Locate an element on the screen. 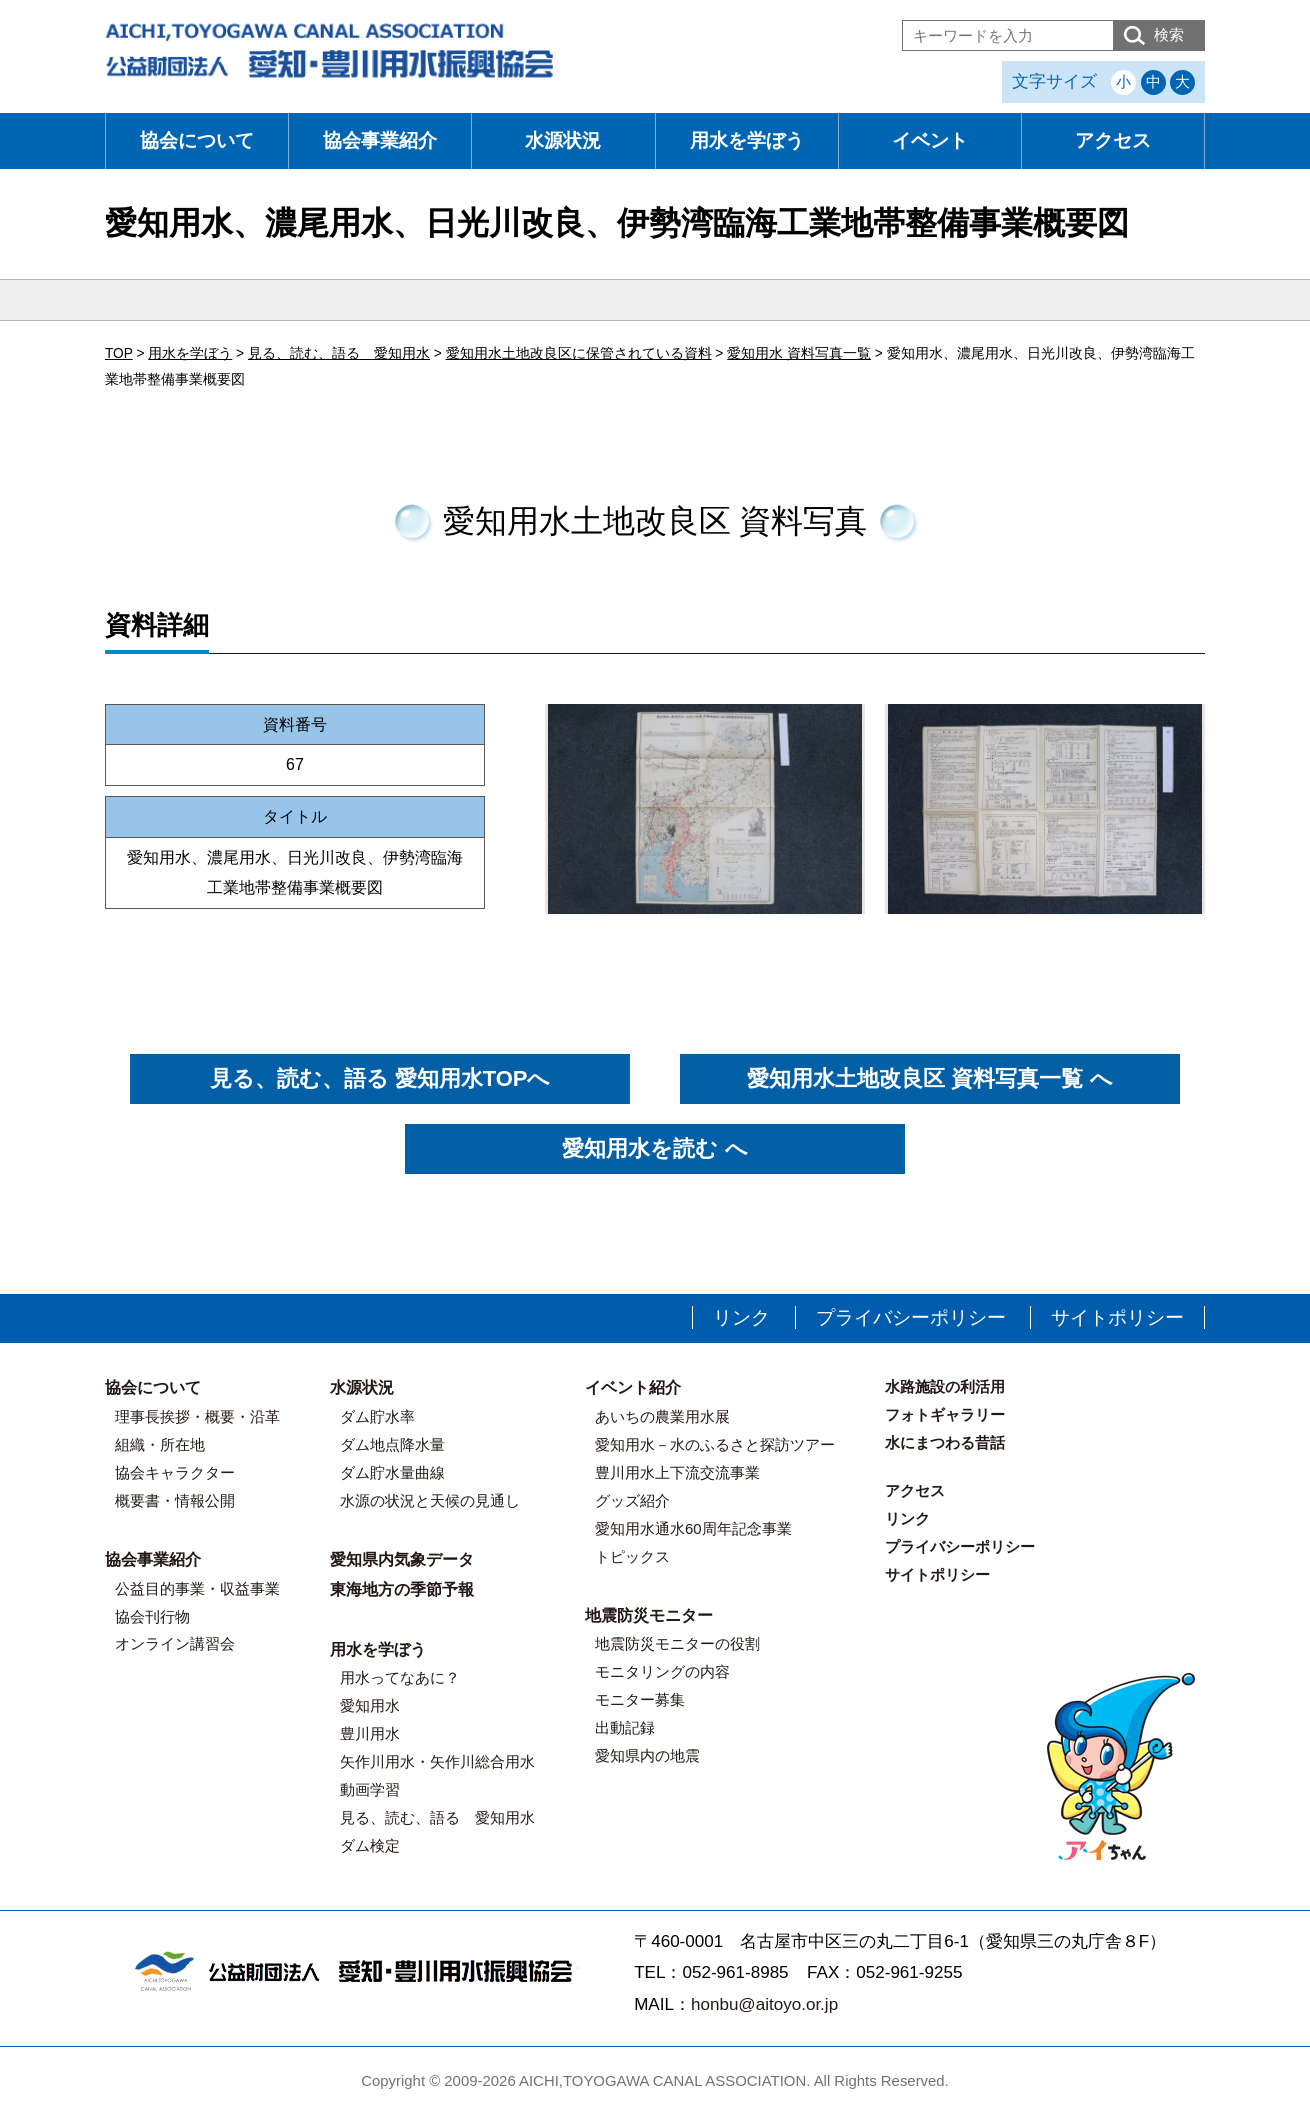  グッズ紹介 is located at coordinates (632, 1500).